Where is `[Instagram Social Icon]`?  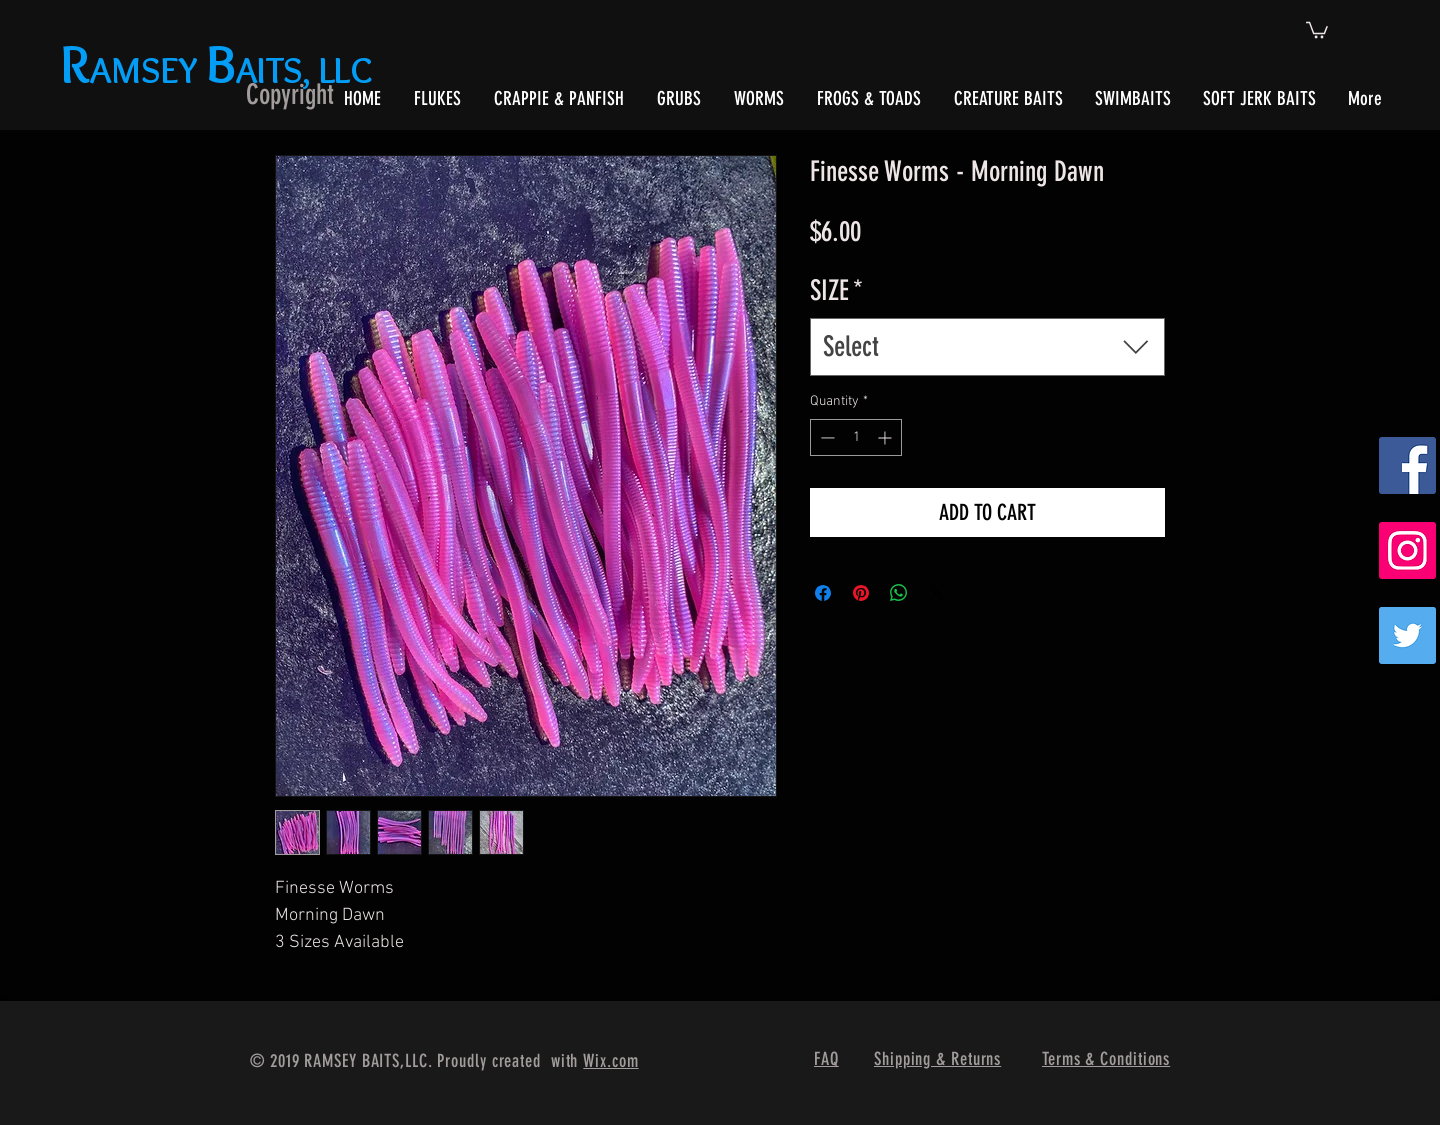
[Instagram Social Icon] is located at coordinates (1407, 550).